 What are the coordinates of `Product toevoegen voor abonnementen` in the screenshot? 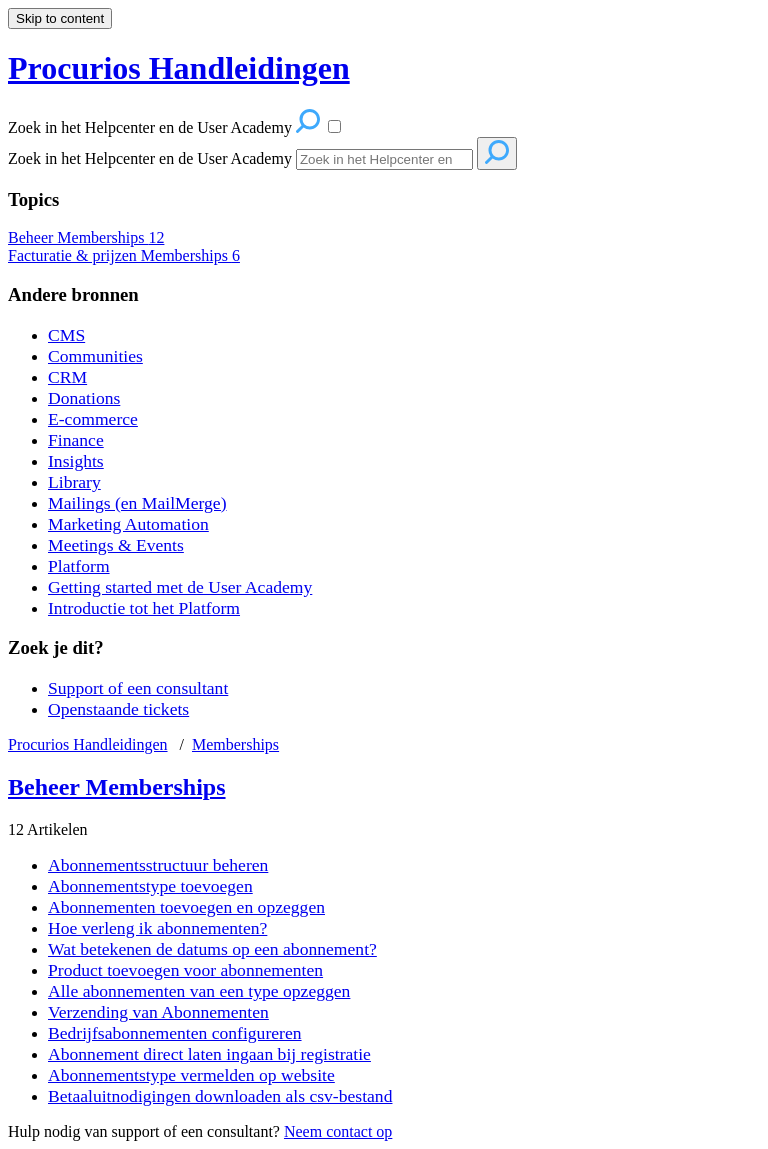 It's located at (185, 970).